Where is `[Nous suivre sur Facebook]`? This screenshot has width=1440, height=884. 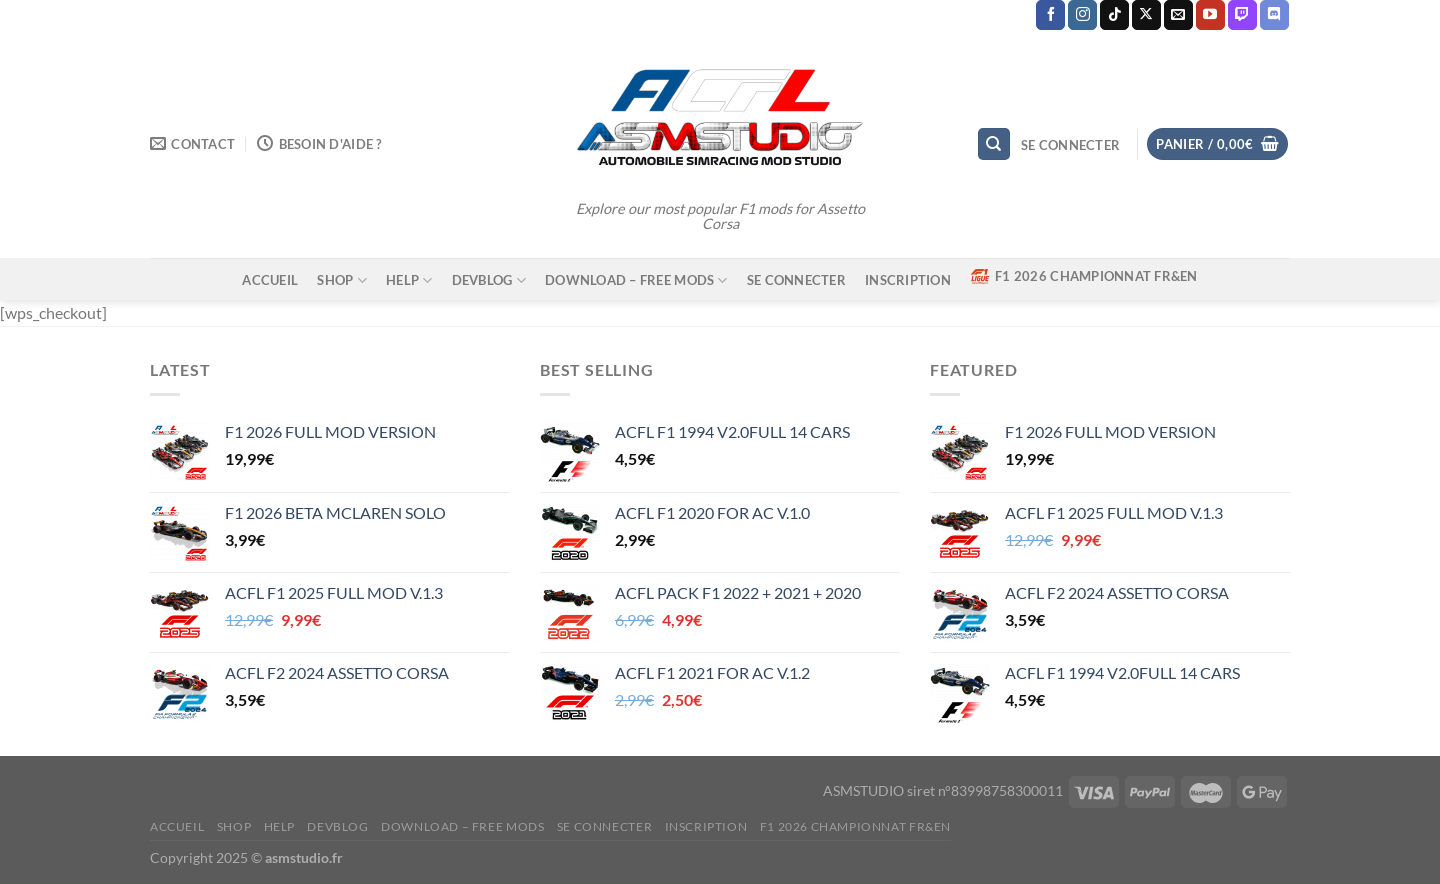
[Nous suivre sur Facebook] is located at coordinates (1050, 15).